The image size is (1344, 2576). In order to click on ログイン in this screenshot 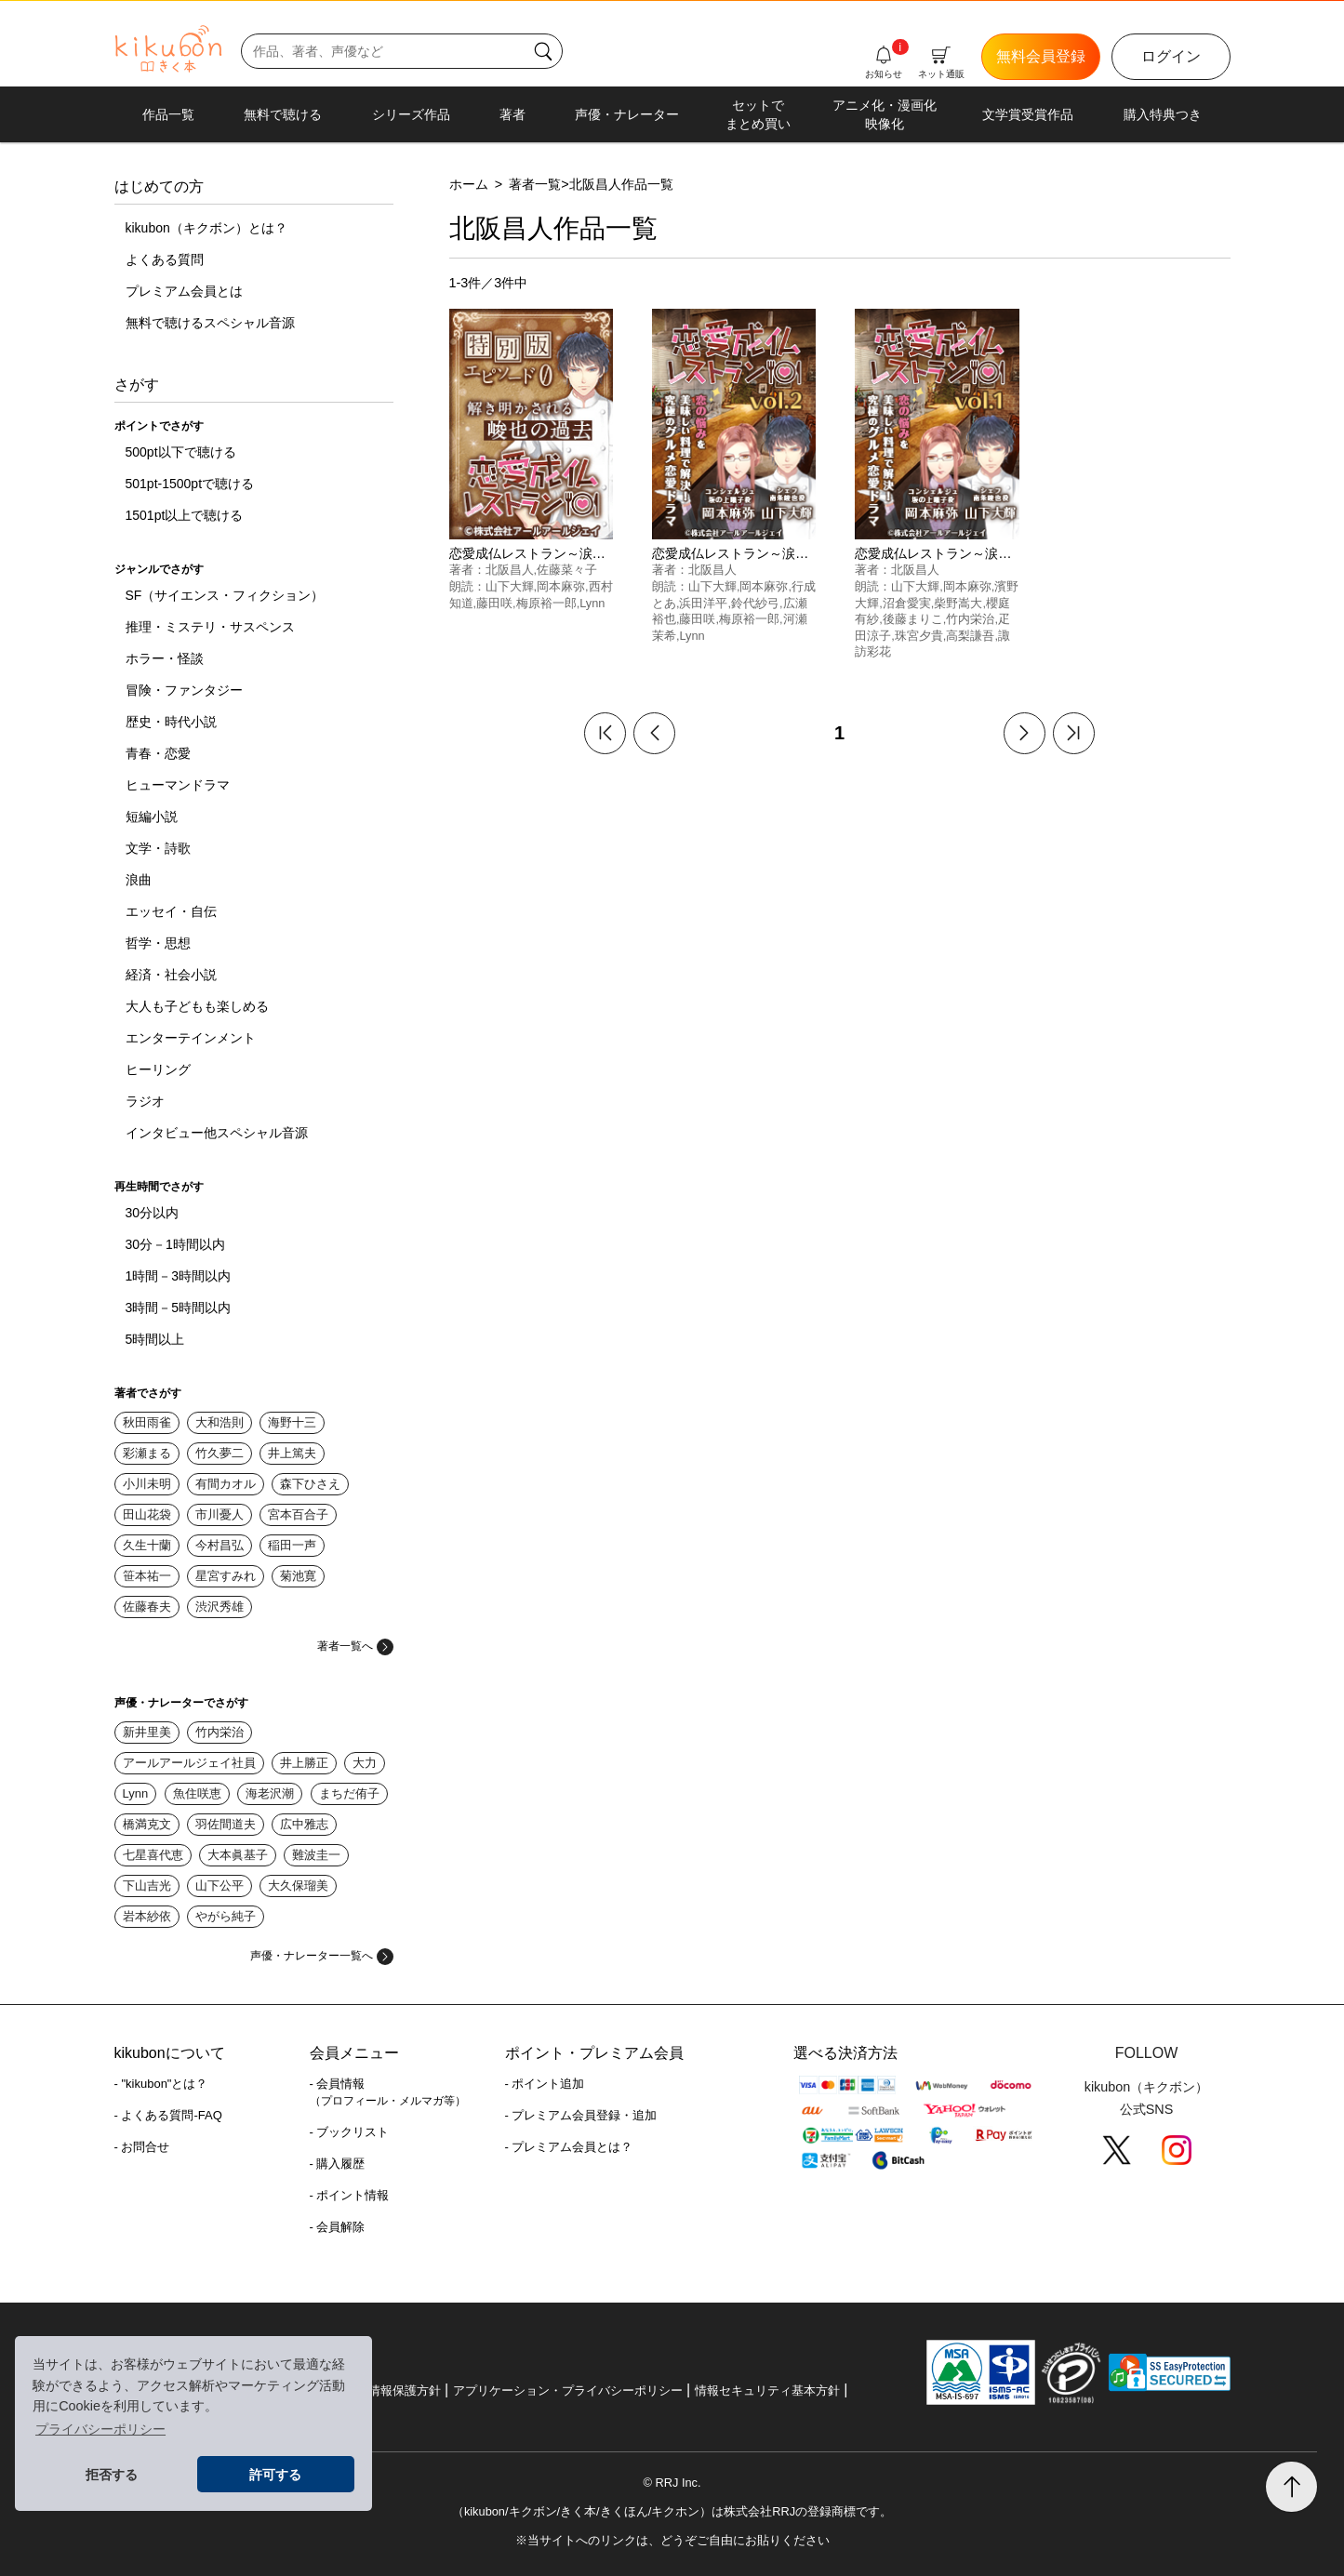, I will do `click(1171, 56)`.